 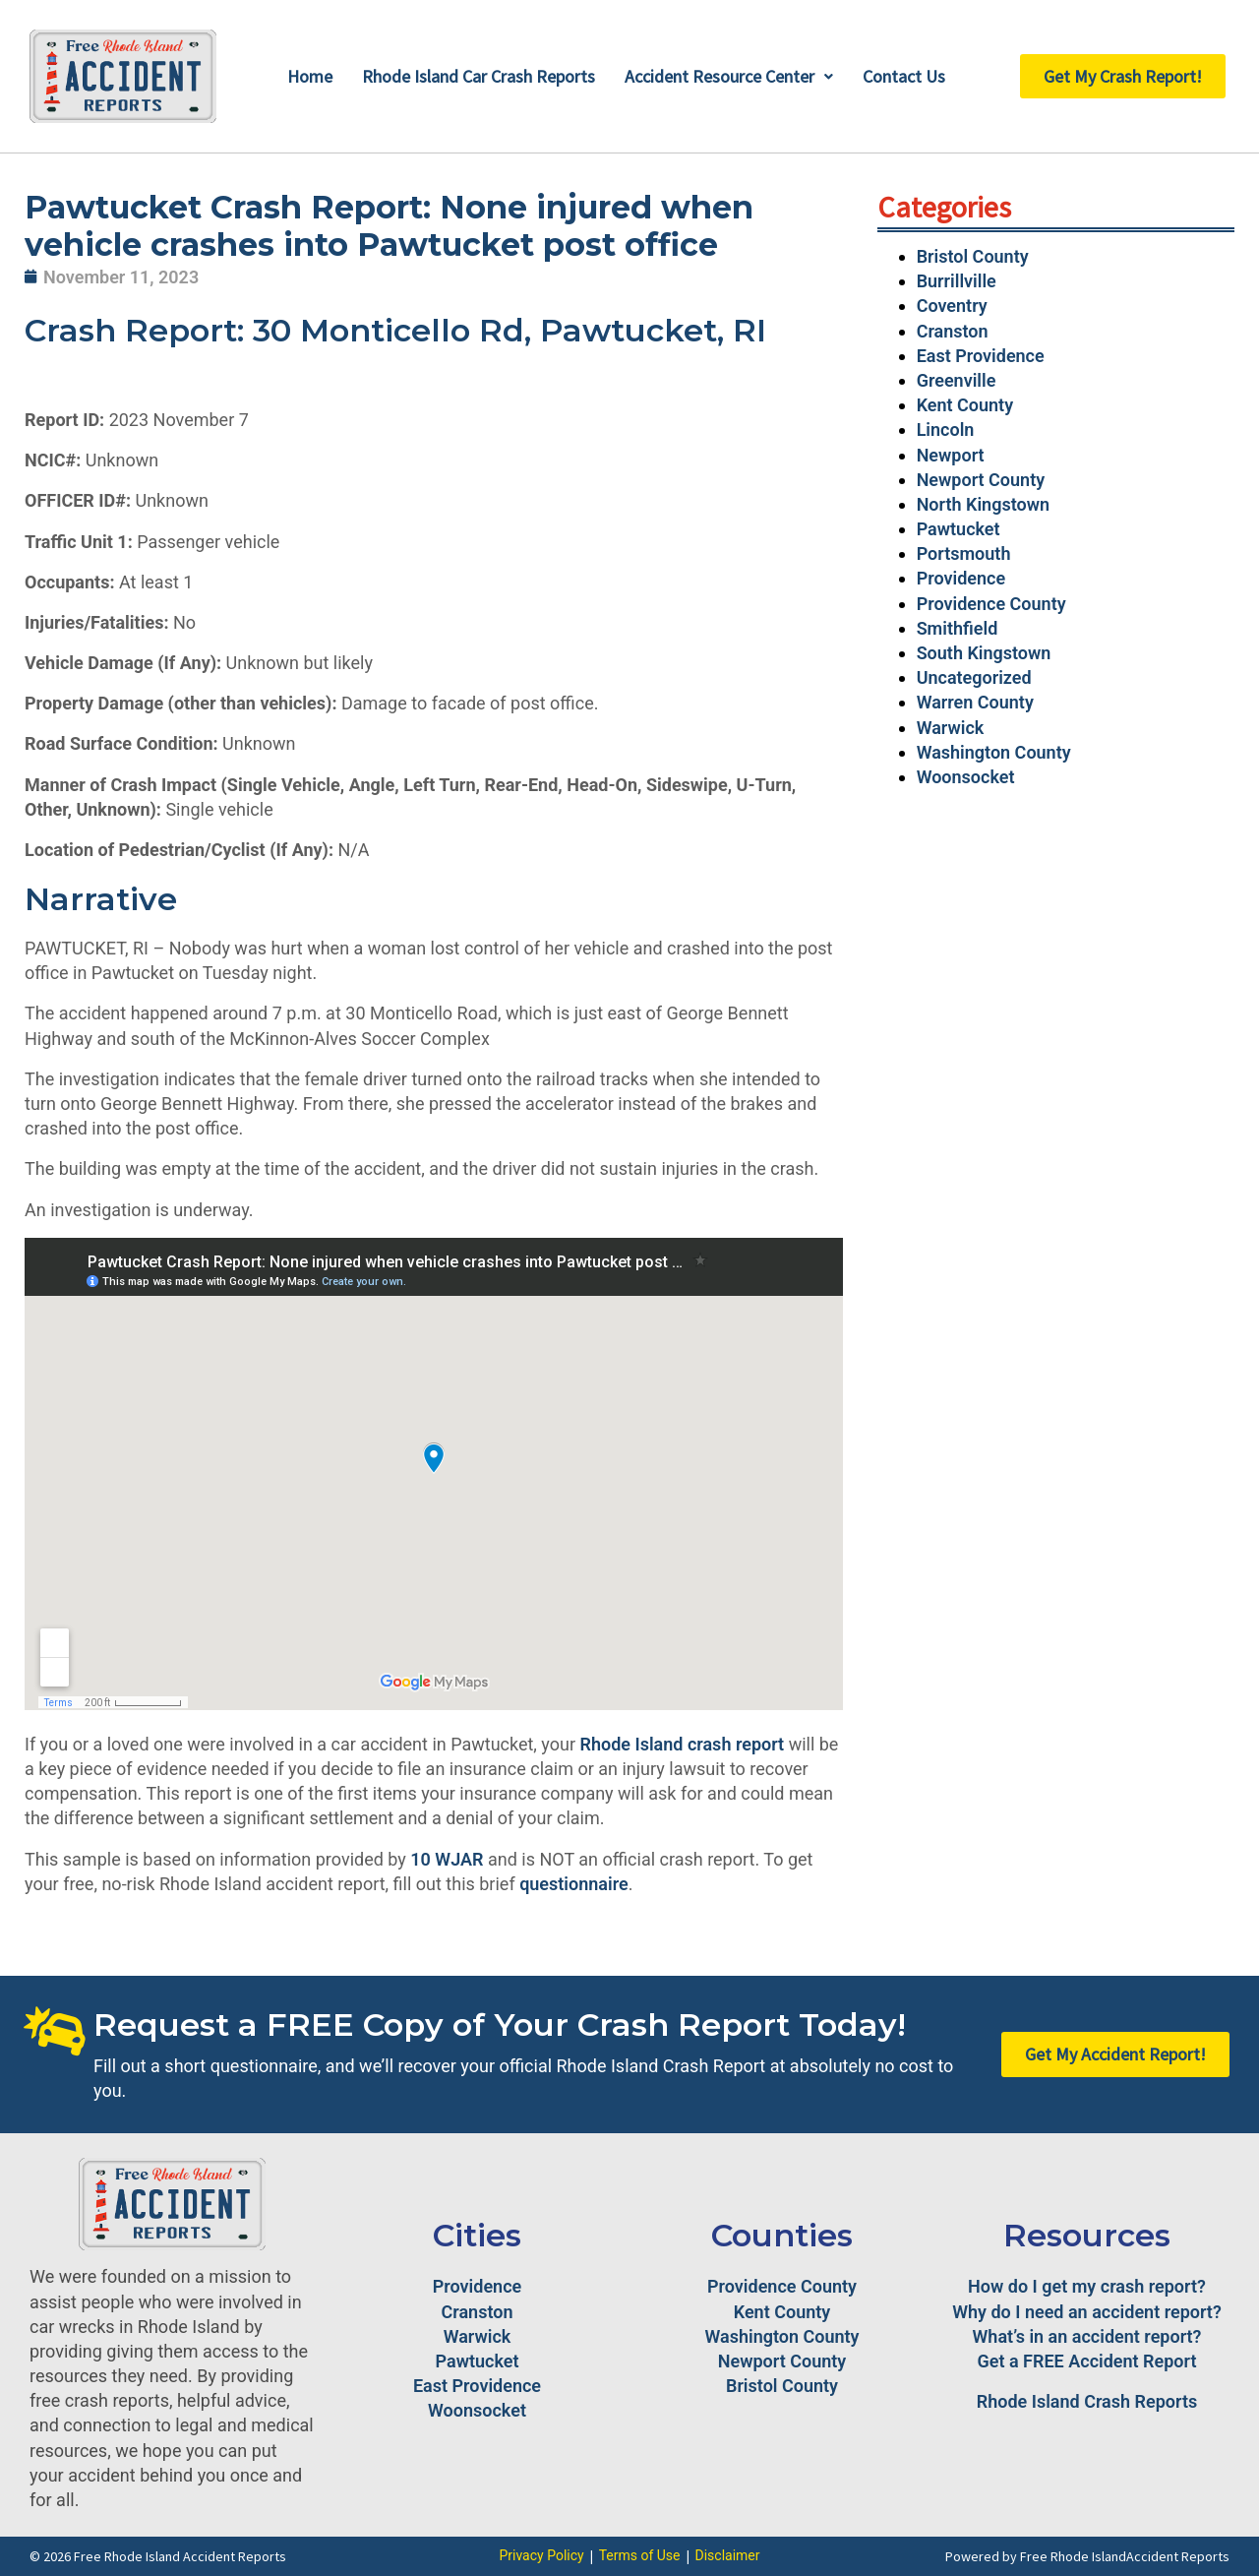 I want to click on Rhode Island Car Crash Reports, so click(x=478, y=76).